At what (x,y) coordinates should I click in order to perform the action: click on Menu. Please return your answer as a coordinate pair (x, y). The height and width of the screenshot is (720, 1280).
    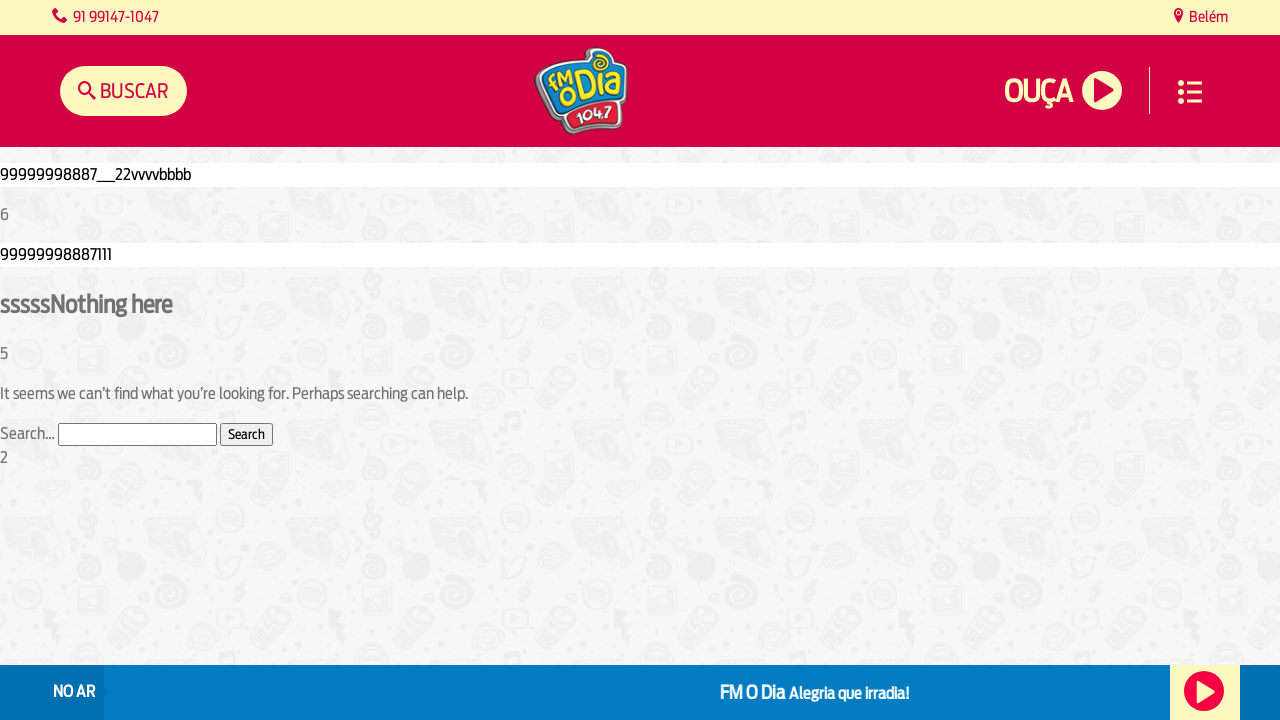
    Looking at the image, I should click on (1190, 92).